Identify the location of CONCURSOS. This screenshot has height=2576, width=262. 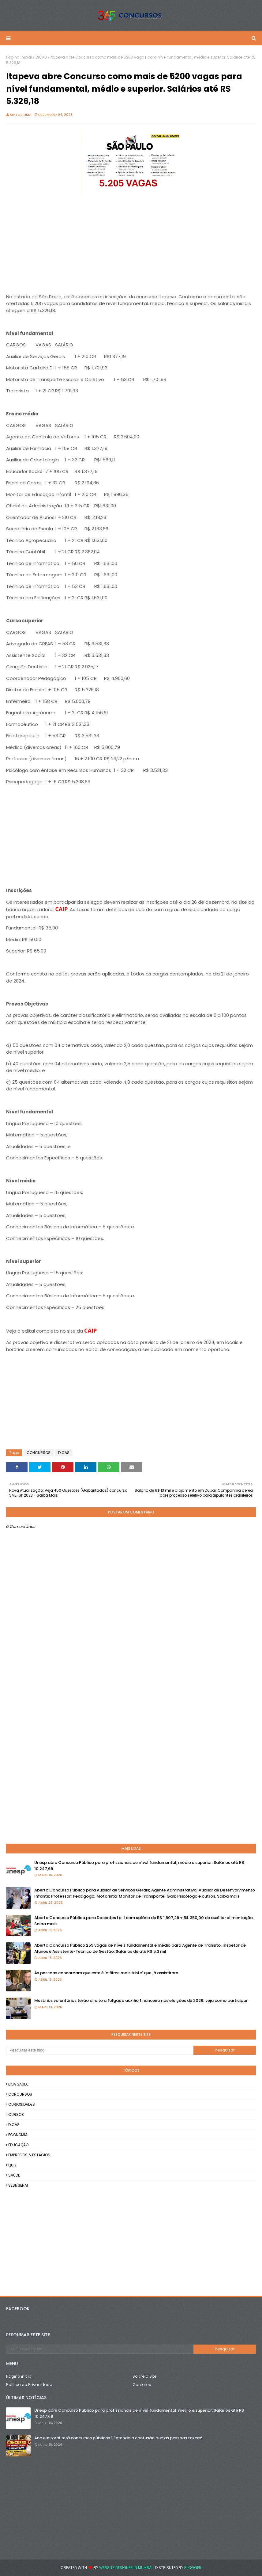
(39, 1452).